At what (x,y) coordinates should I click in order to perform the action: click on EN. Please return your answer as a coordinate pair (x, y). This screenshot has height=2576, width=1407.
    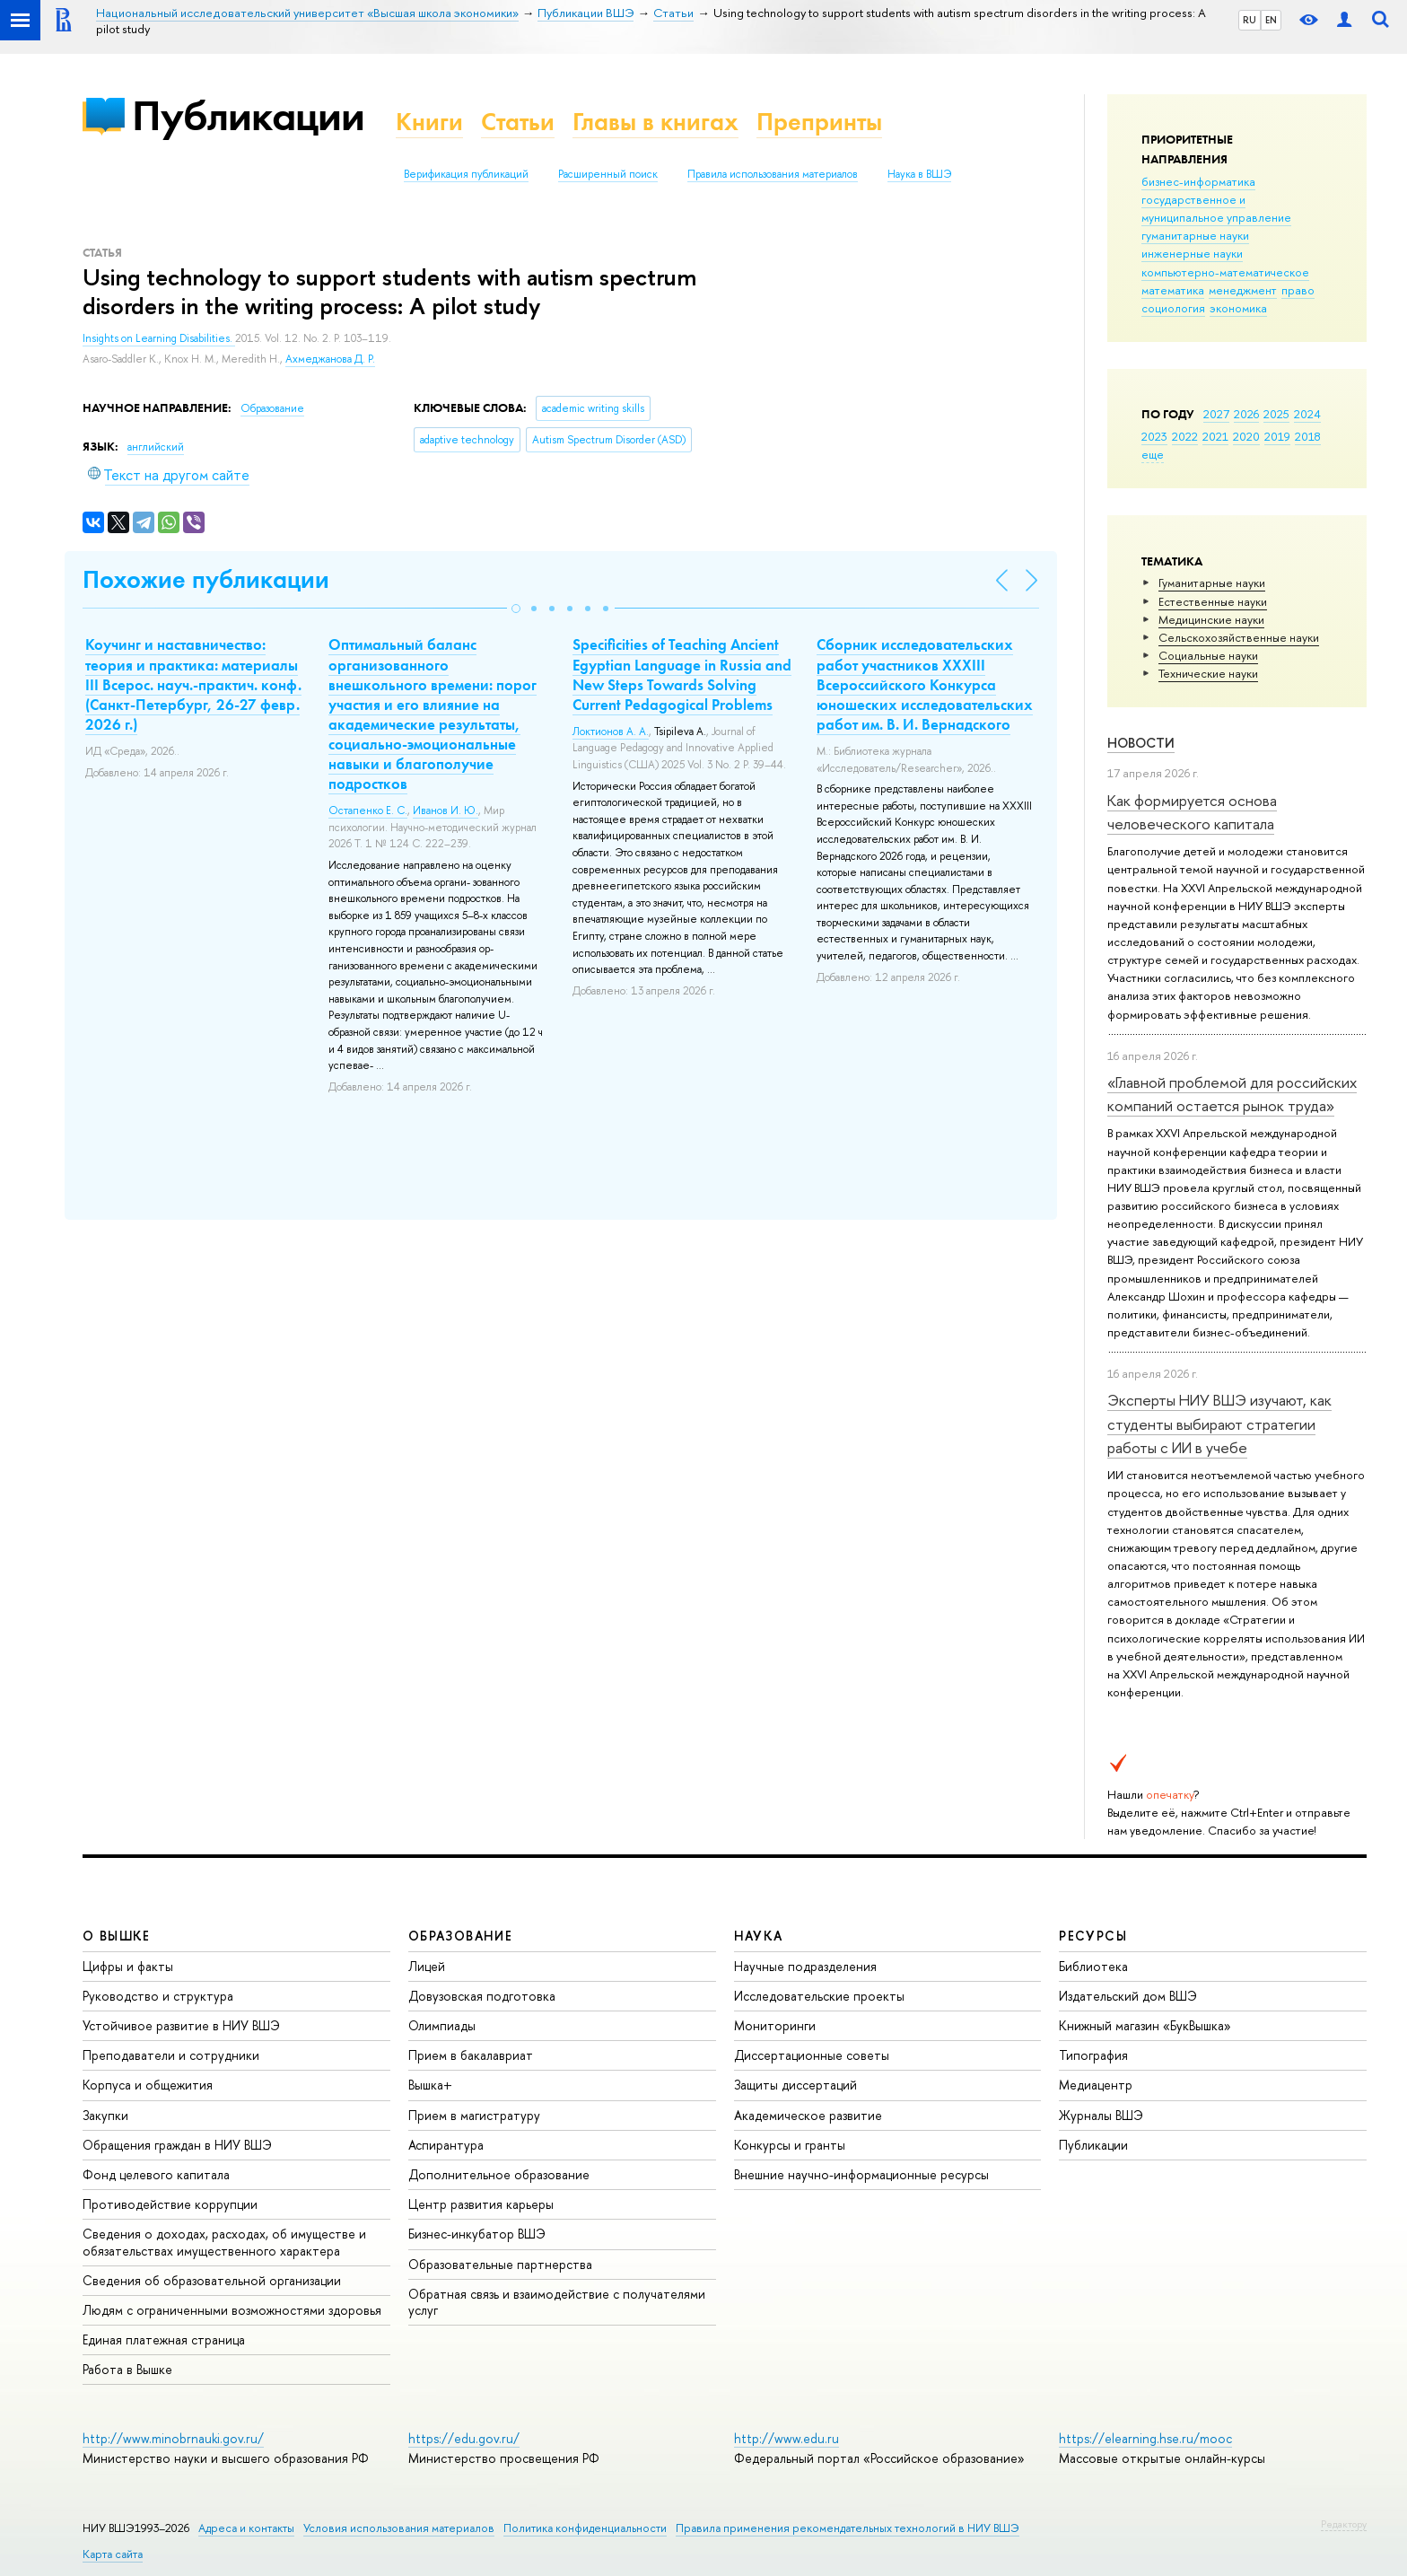
    Looking at the image, I should click on (1271, 19).